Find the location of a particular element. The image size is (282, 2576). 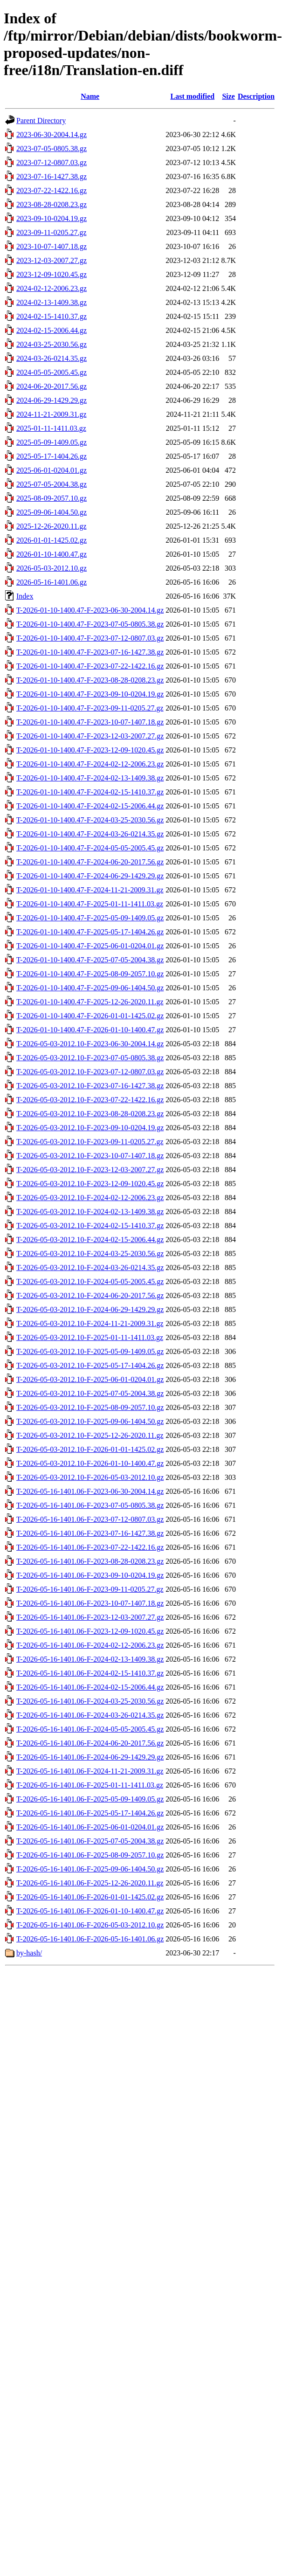

Parent Directory is located at coordinates (41, 120).